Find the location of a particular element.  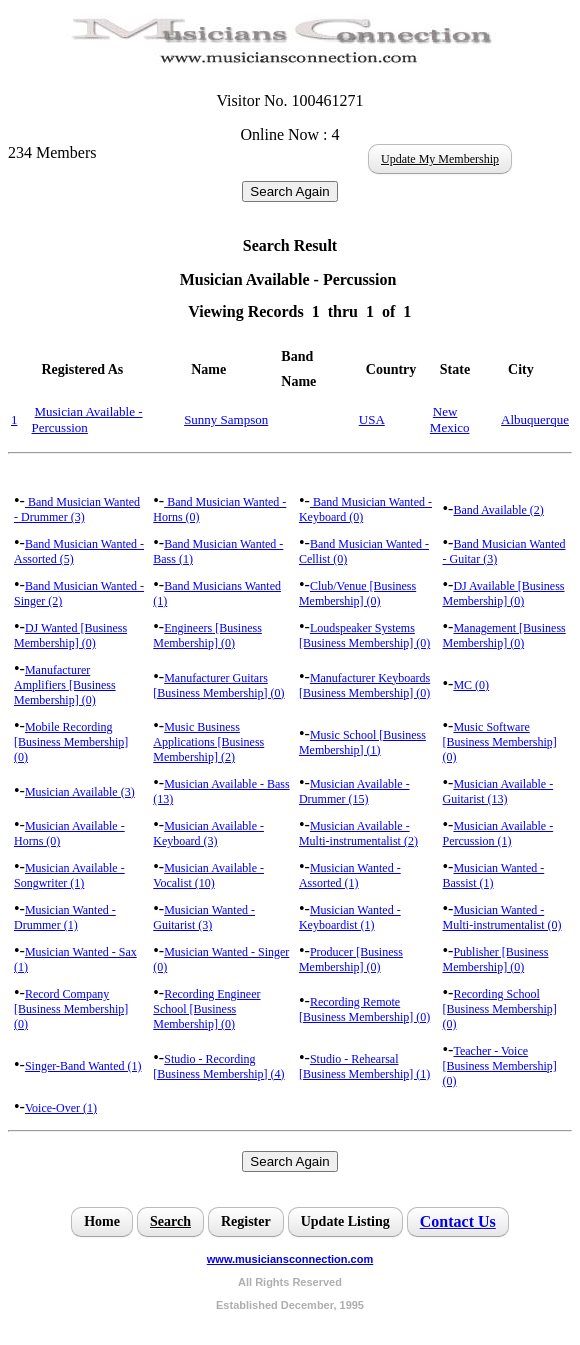

Music Software [Business Membership] (0) is located at coordinates (499, 742).